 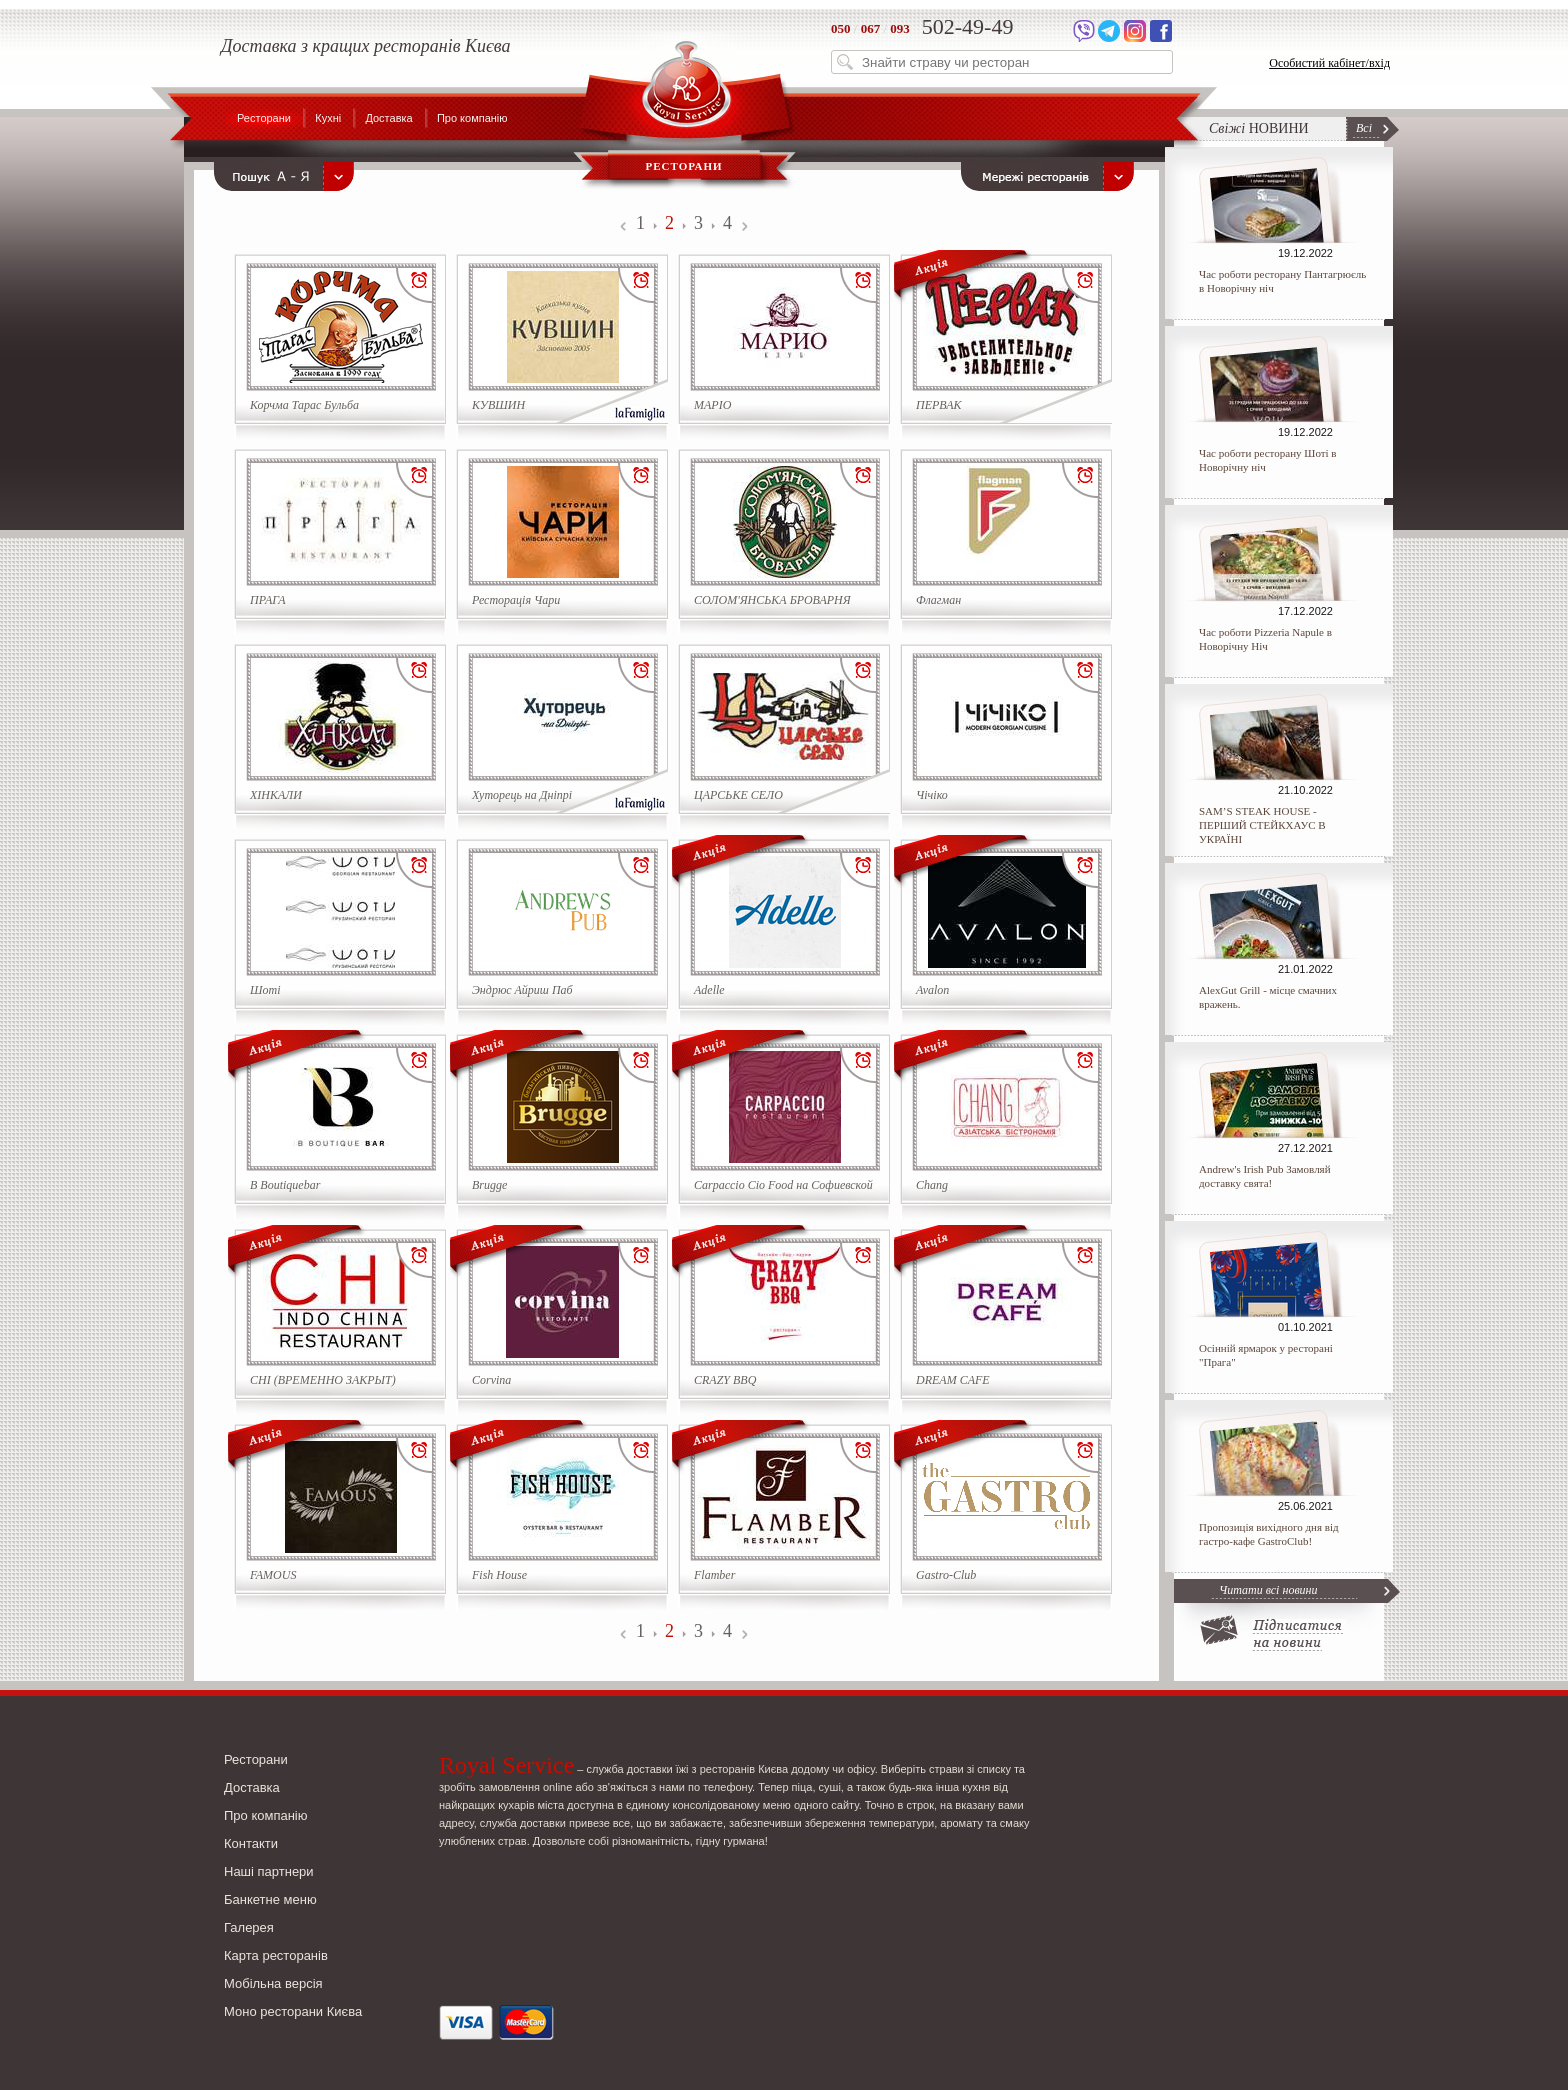 What do you see at coordinates (293, 2011) in the screenshot?
I see `Моно ресторани Києва` at bounding box center [293, 2011].